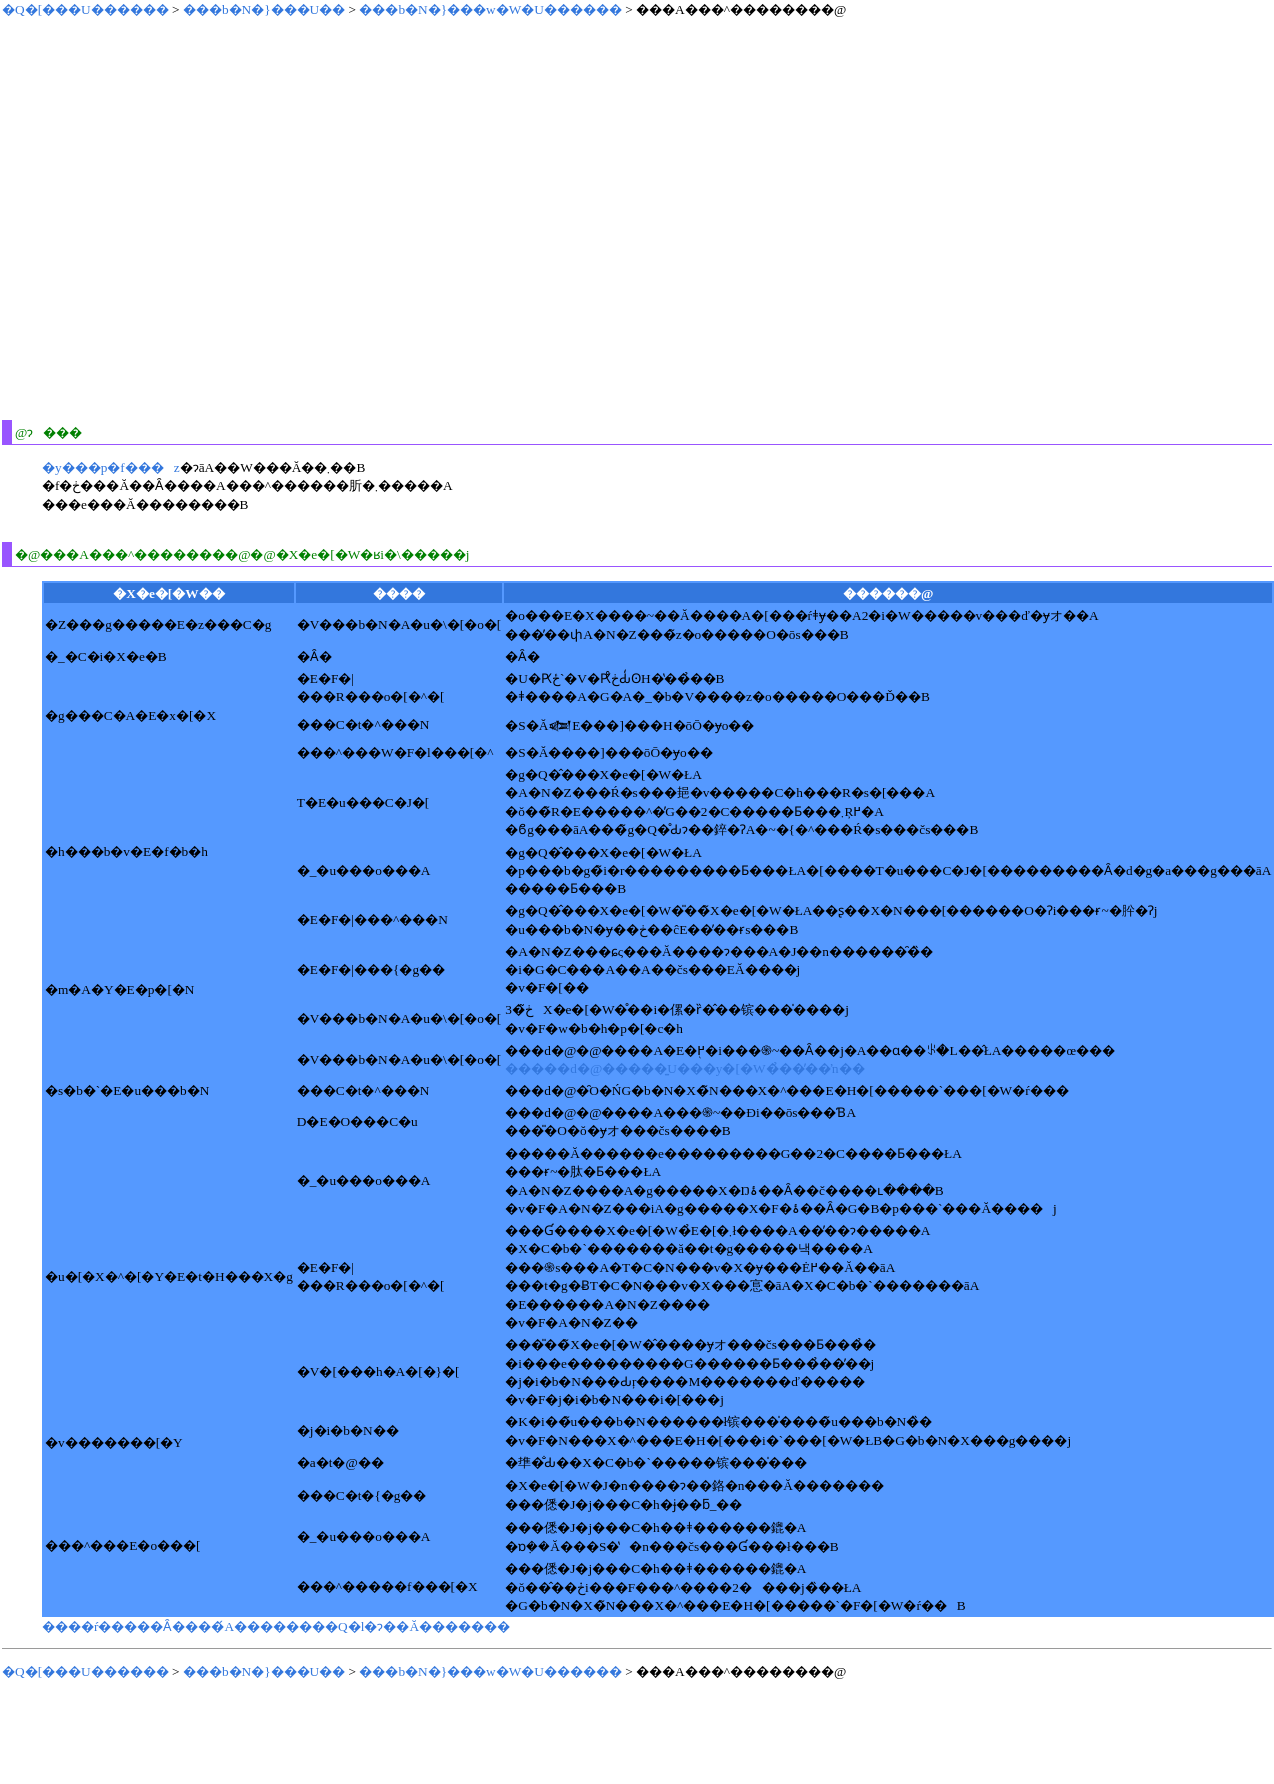 The width and height of the screenshot is (1274, 1784). What do you see at coordinates (85, 9) in the screenshot?
I see `�Q�[���U������` at bounding box center [85, 9].